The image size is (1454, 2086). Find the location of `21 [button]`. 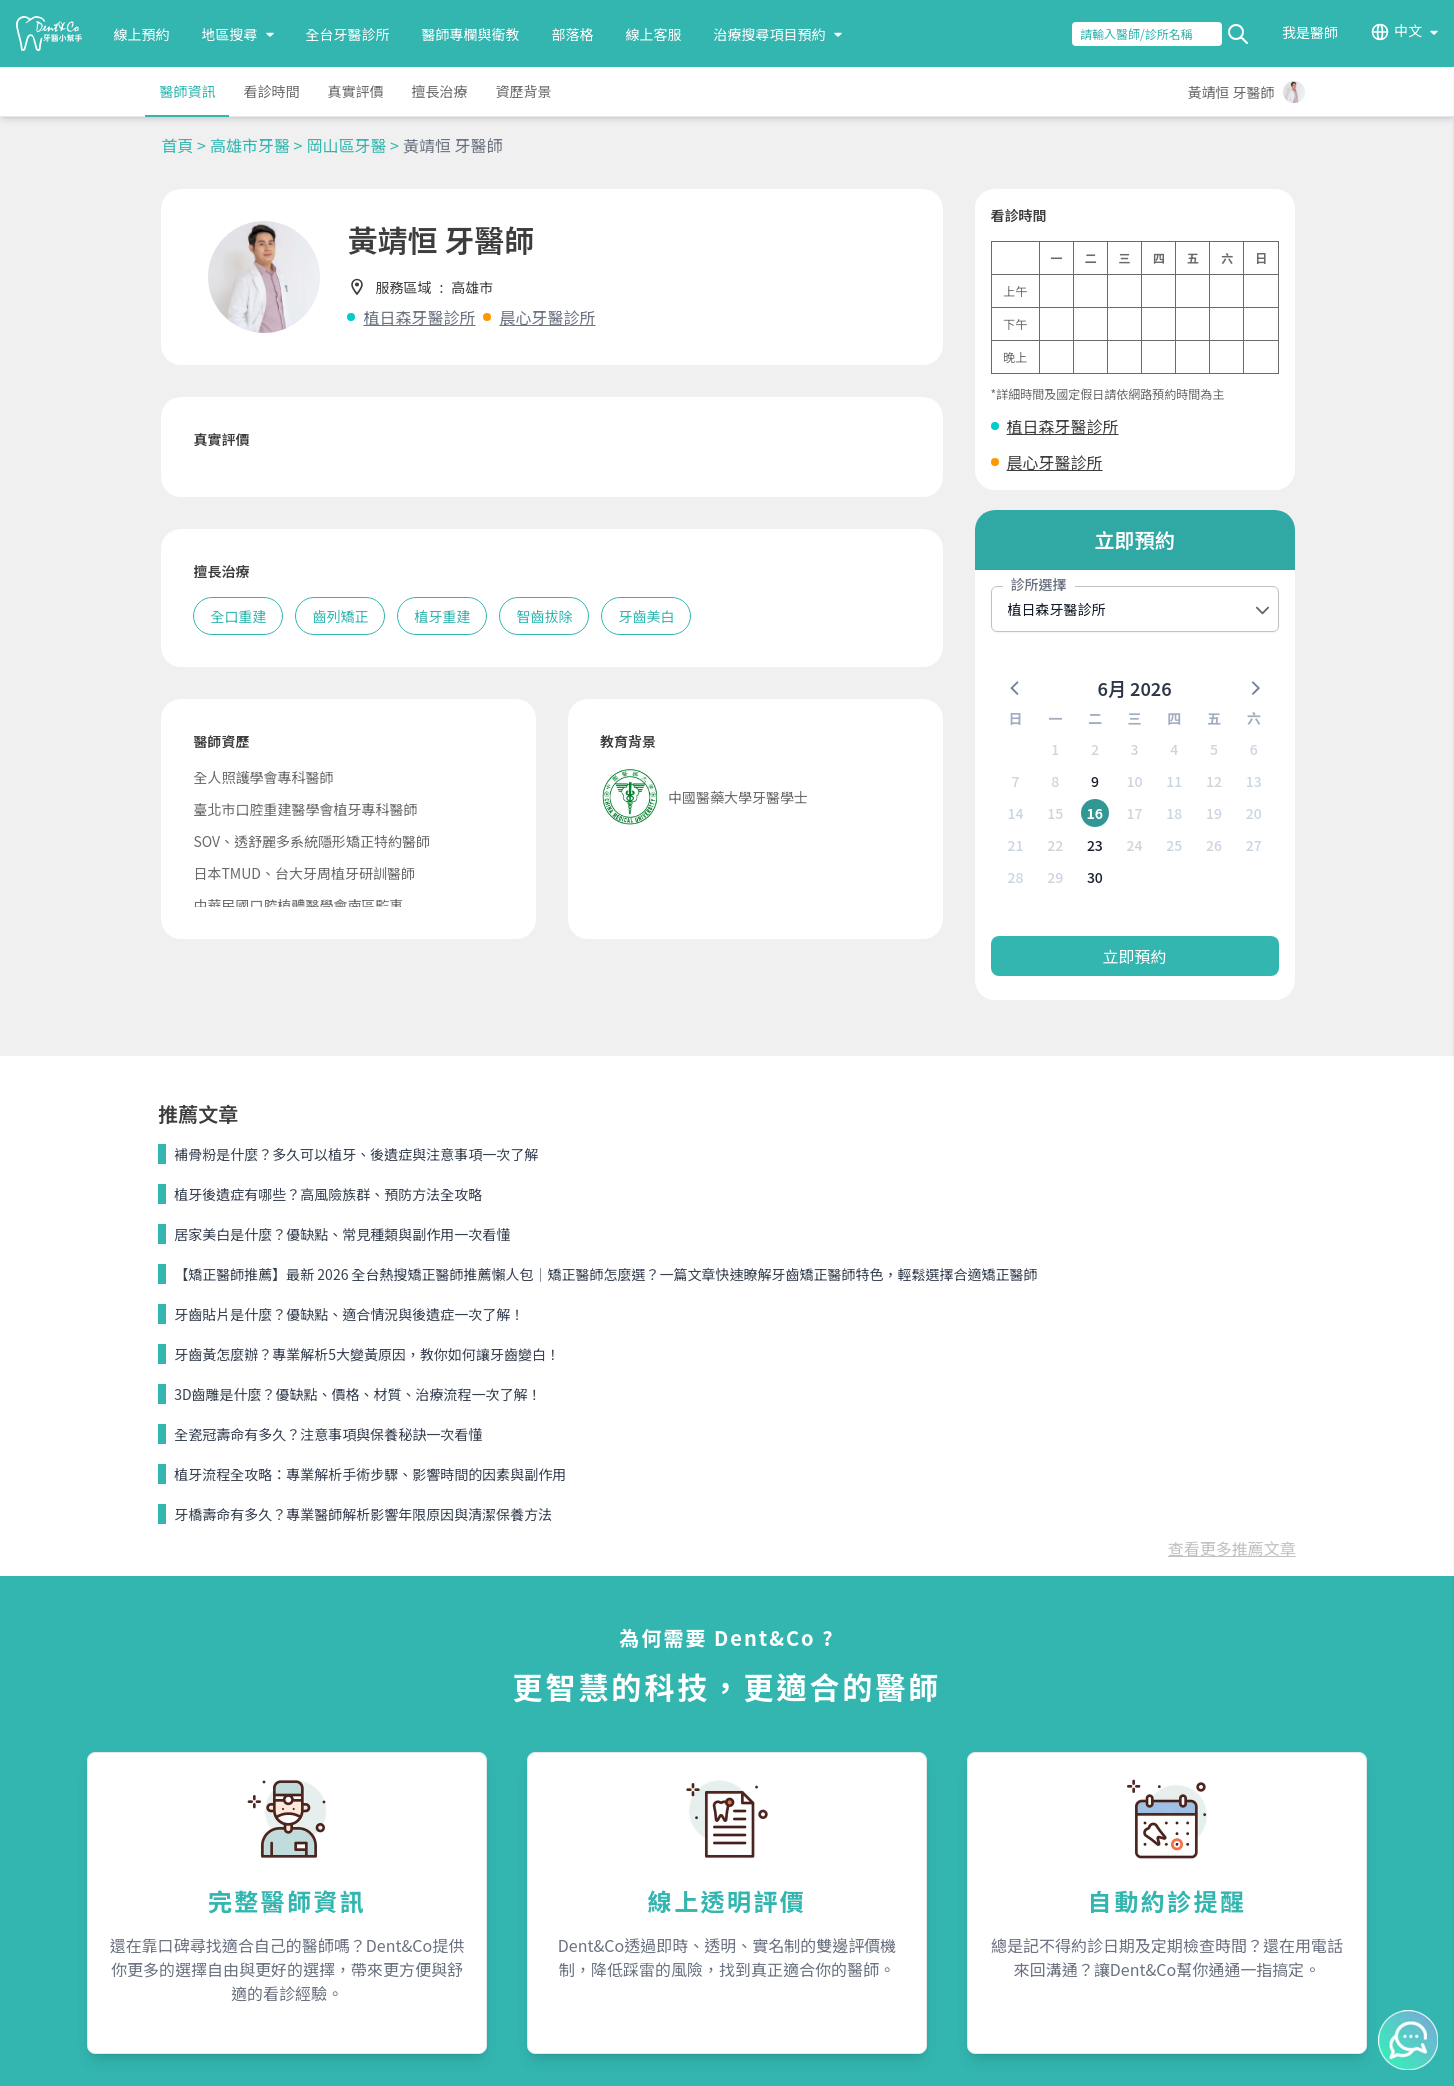

21 [button] is located at coordinates (1015, 845).